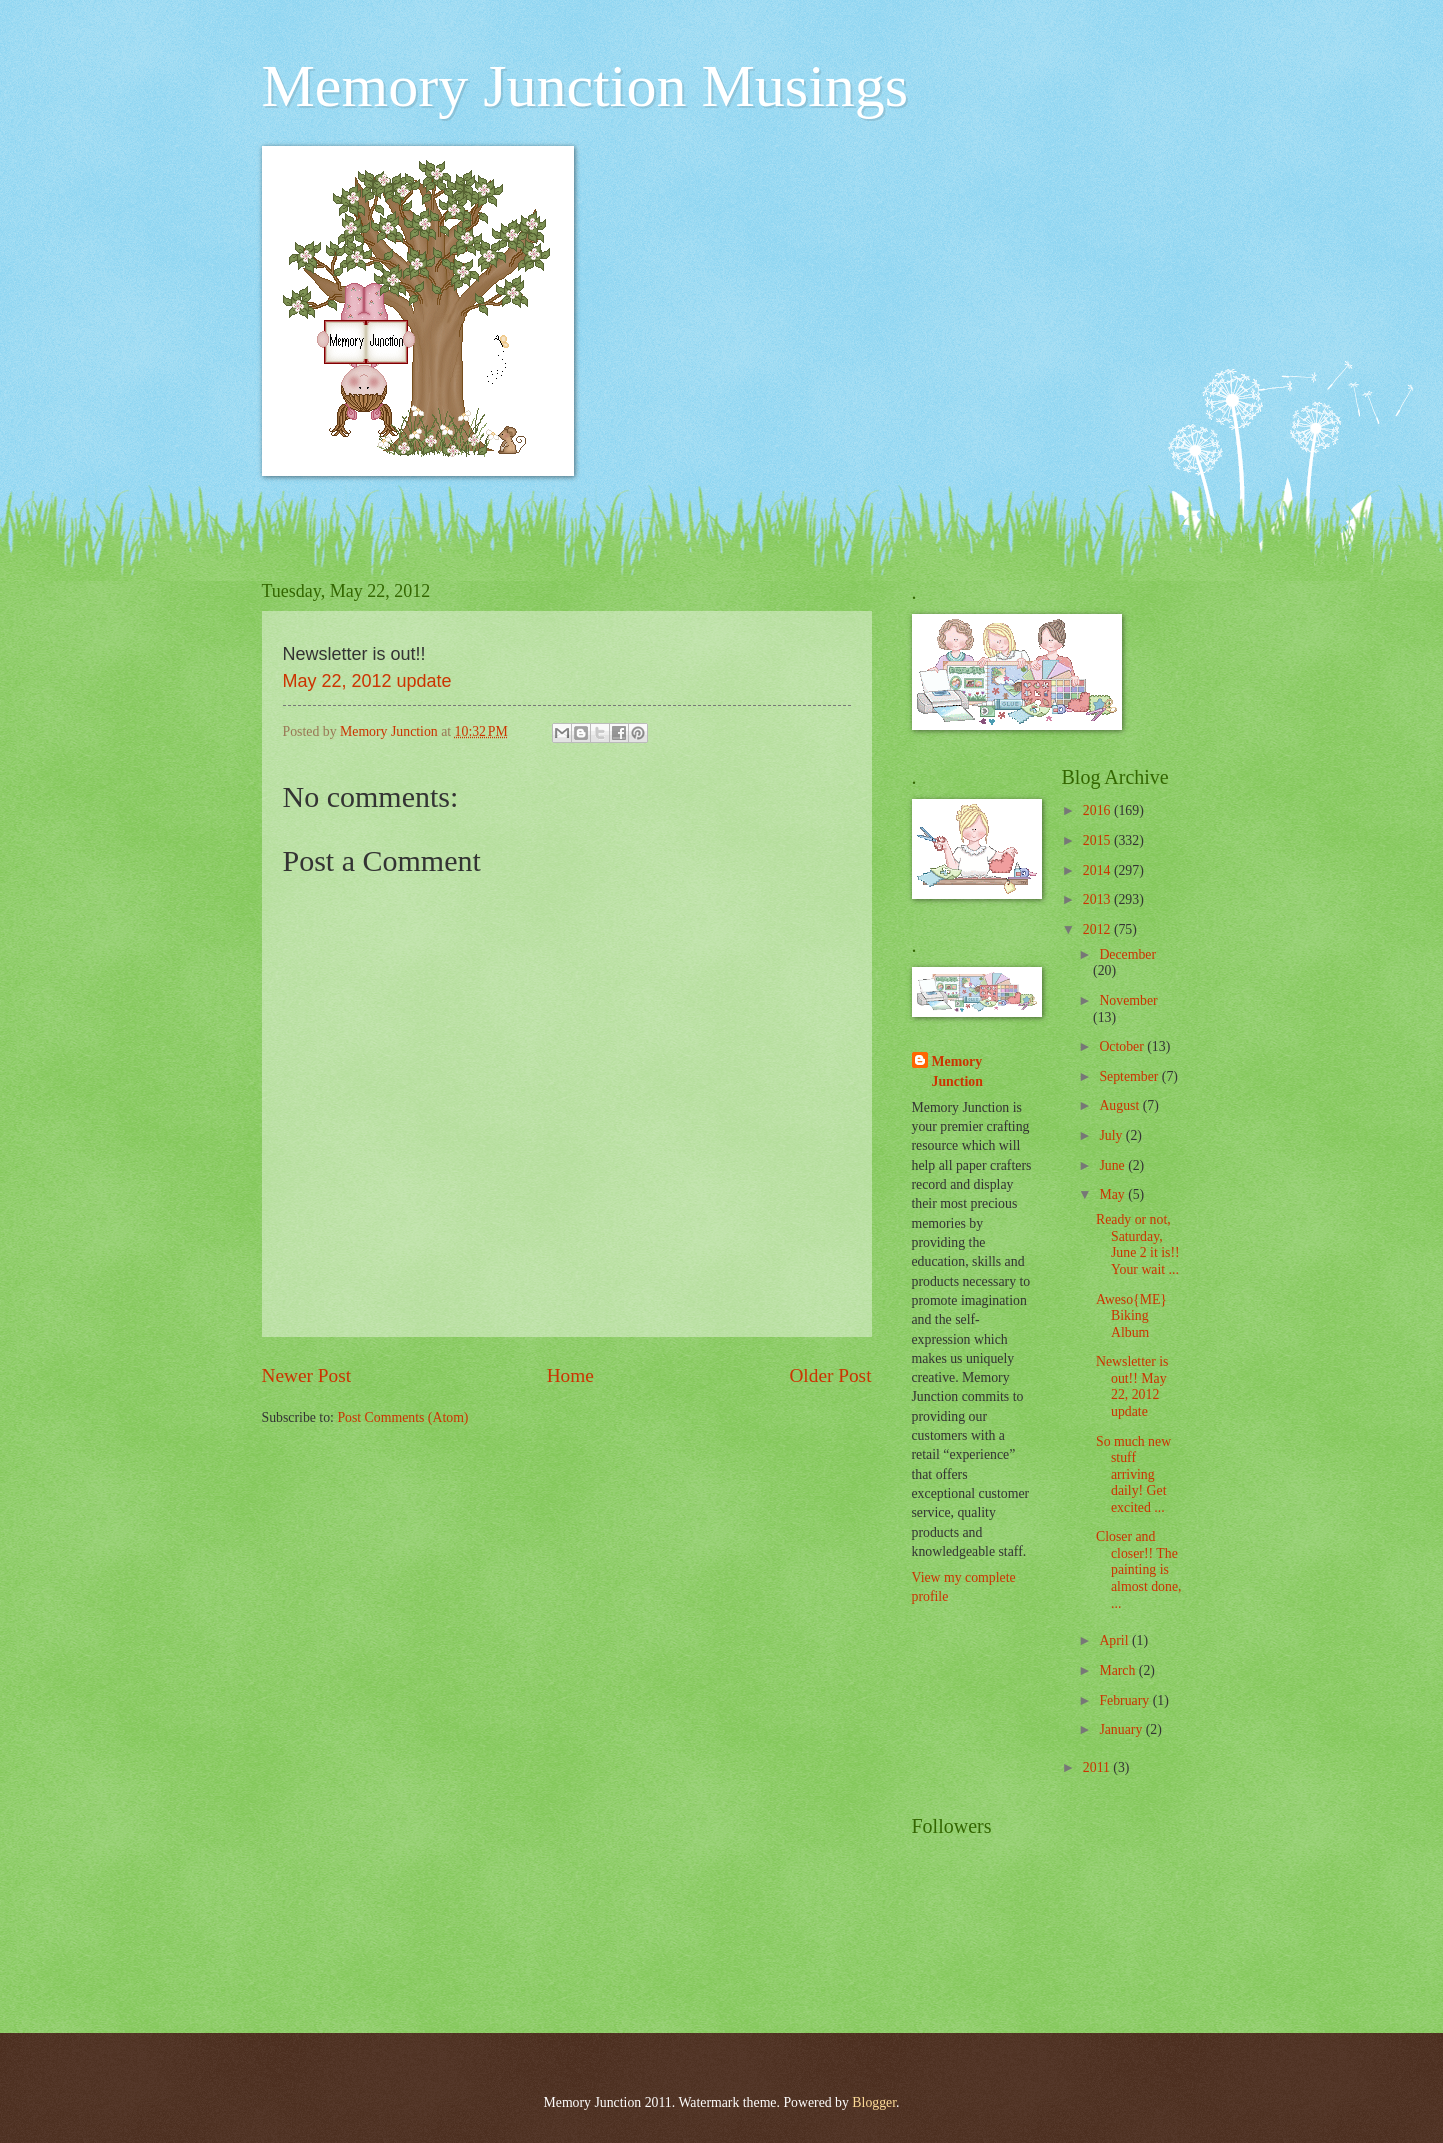 The image size is (1443, 2143). I want to click on 2013, so click(1098, 899).